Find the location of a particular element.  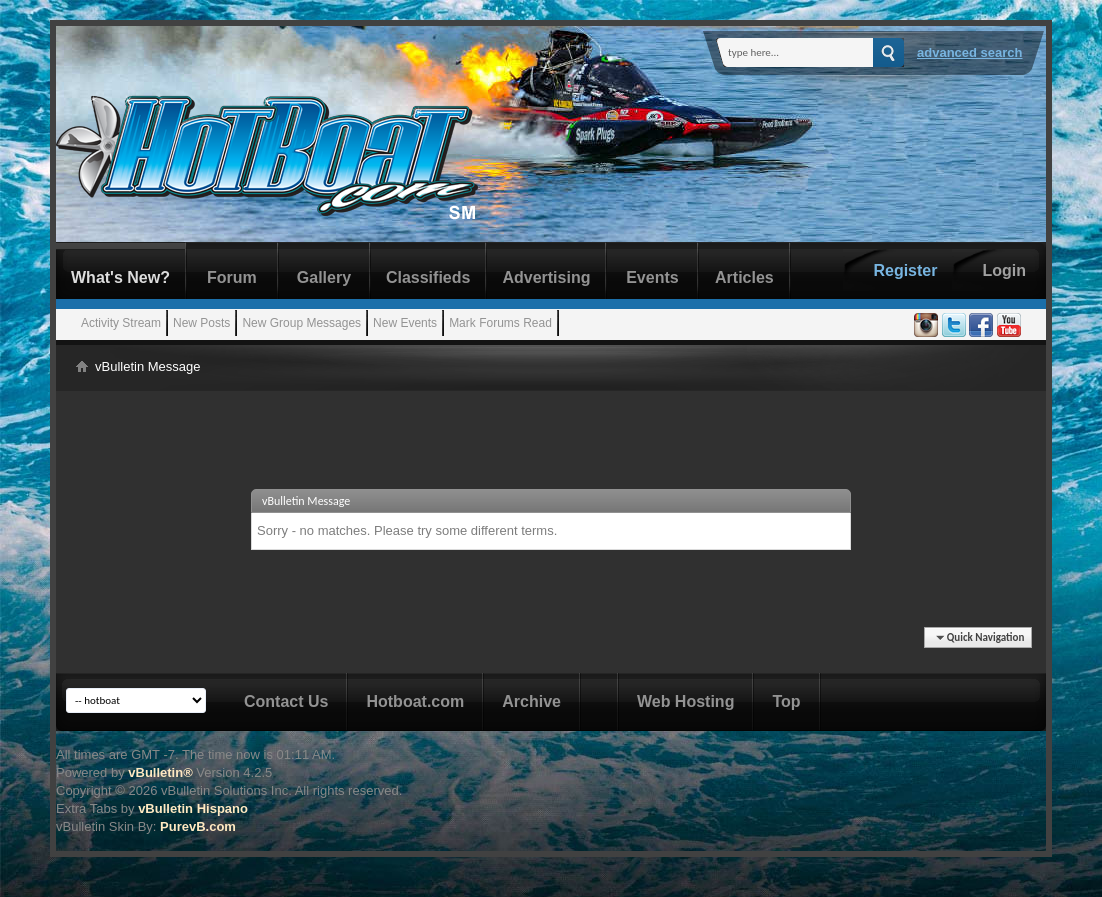

vBulletin® is located at coordinates (160, 772).